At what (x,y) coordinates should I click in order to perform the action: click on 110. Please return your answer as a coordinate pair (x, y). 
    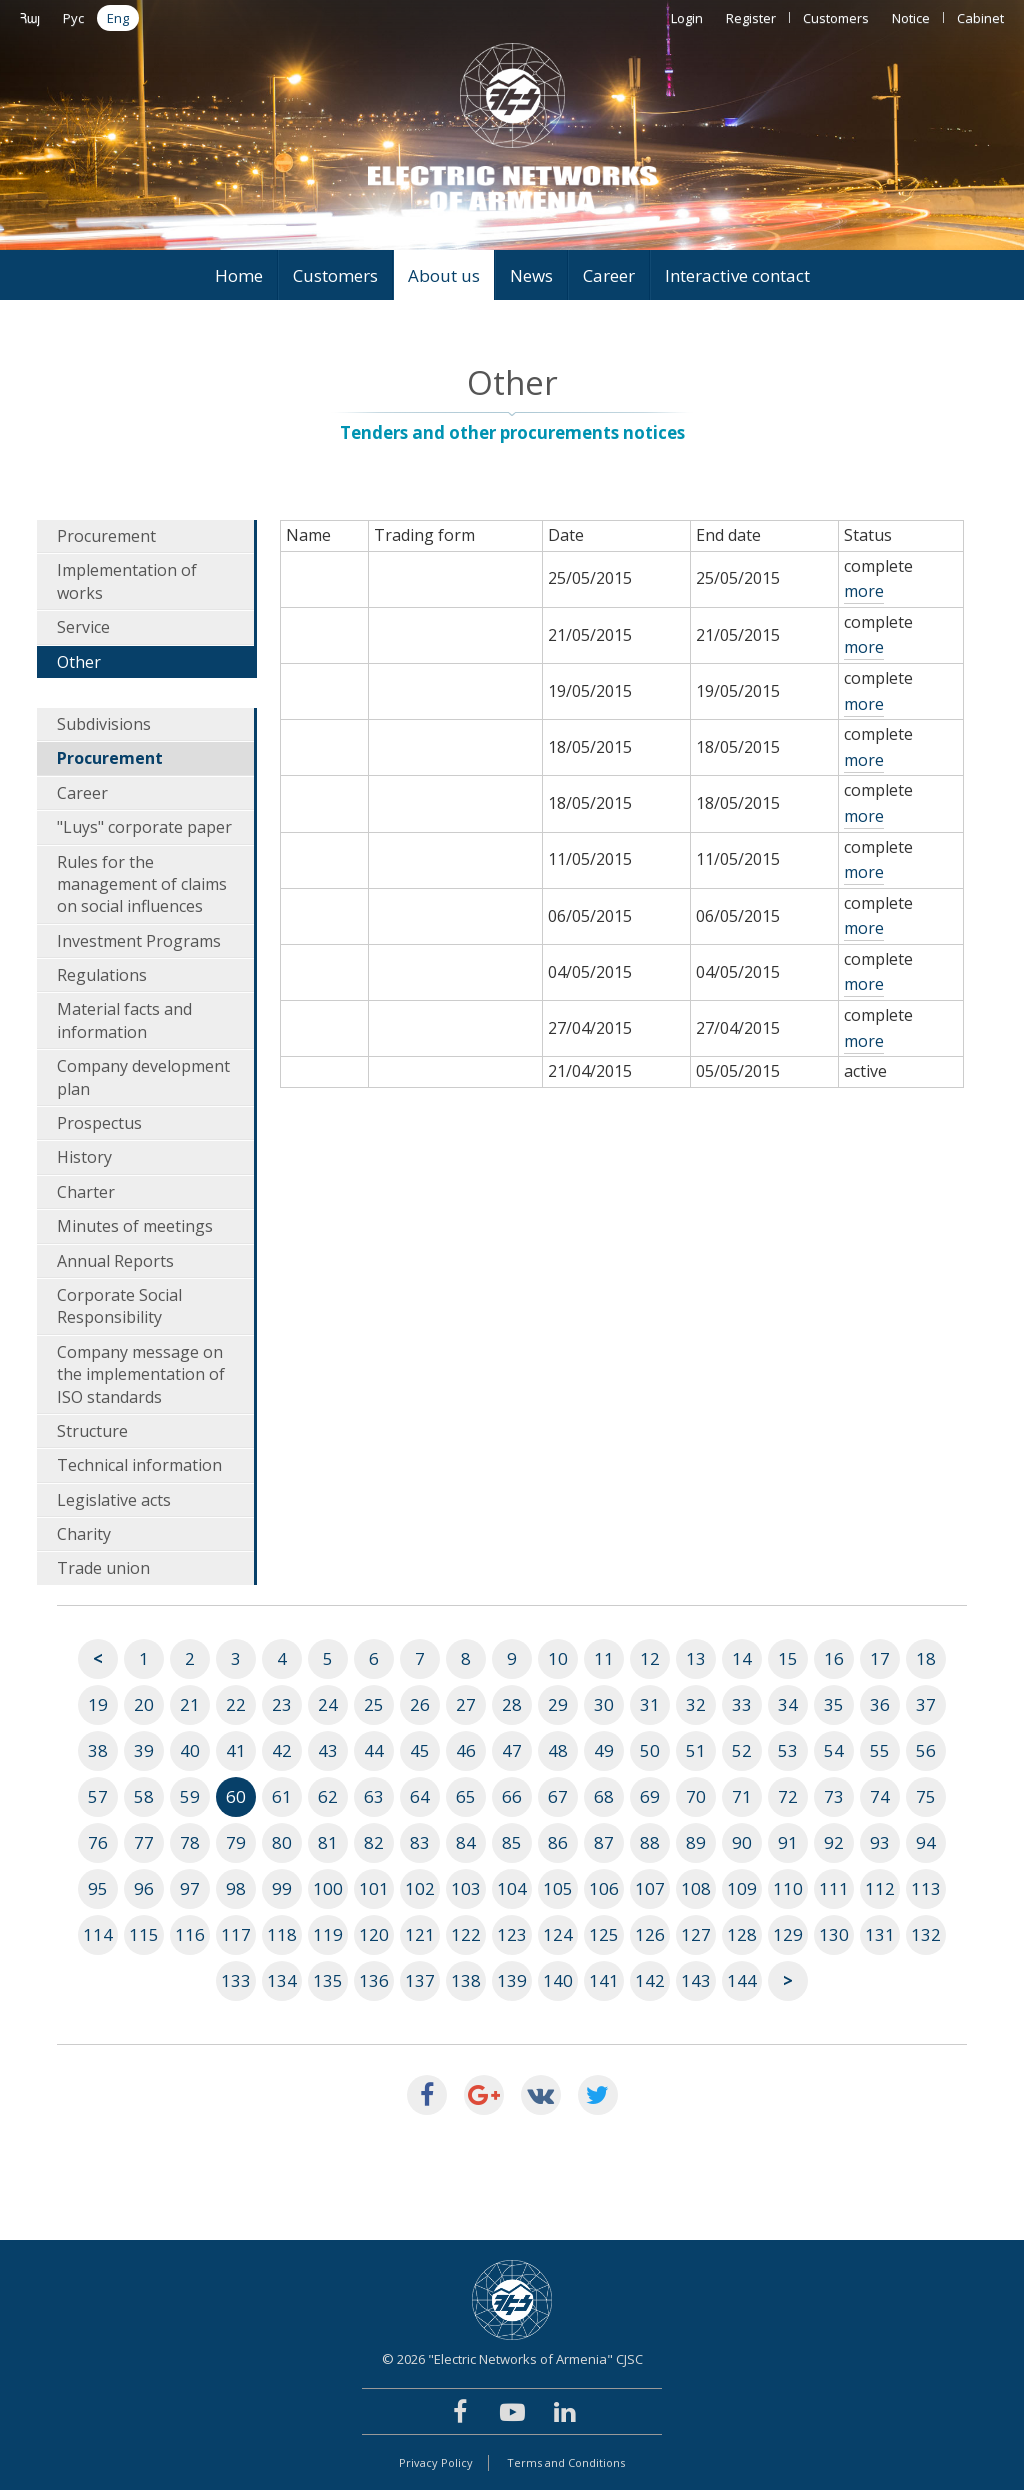
    Looking at the image, I should click on (788, 1888).